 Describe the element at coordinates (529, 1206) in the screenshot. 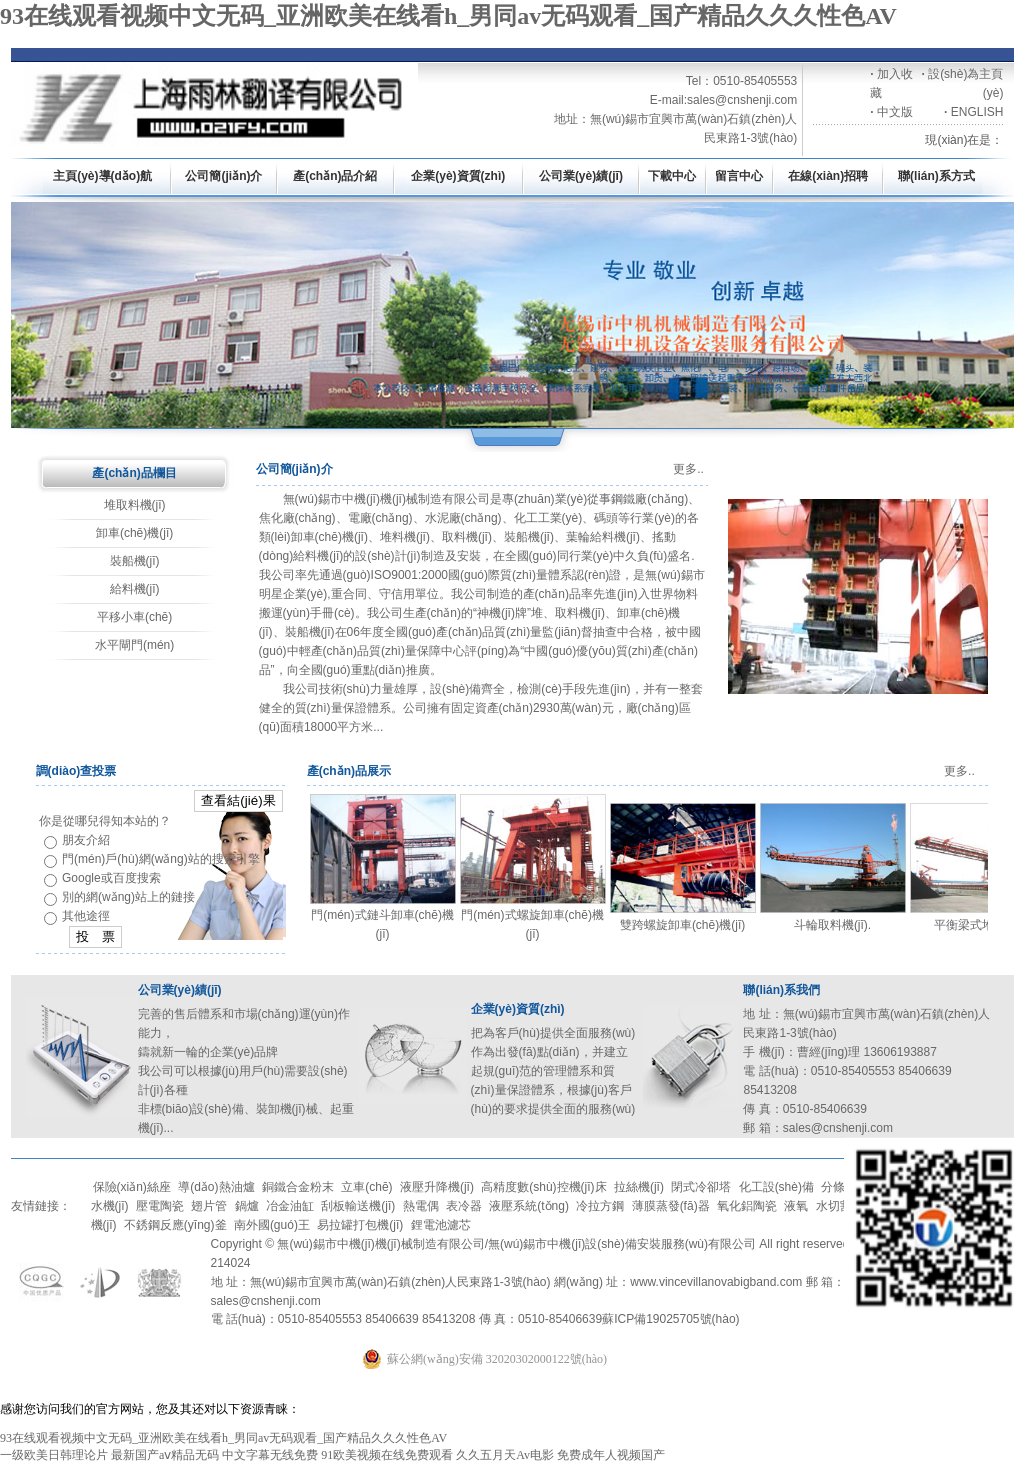

I see `液壓系統(tǒng)` at that location.